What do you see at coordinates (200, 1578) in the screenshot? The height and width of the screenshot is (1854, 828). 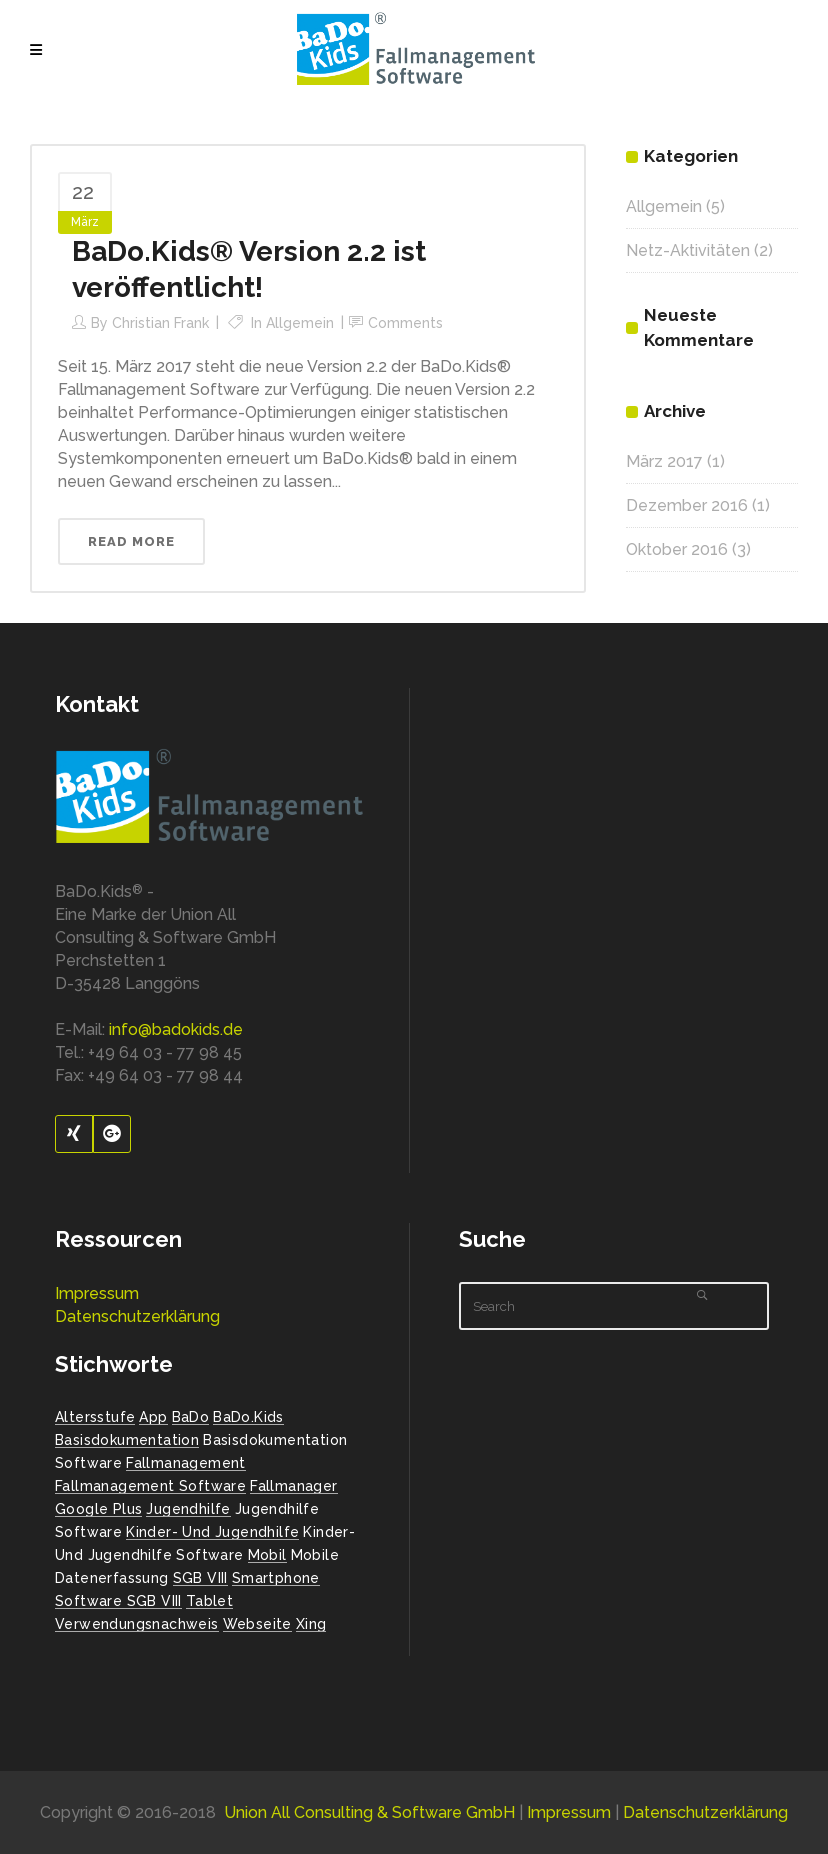 I see `SGB VIII [SGB VIII (2 Einträge)]` at bounding box center [200, 1578].